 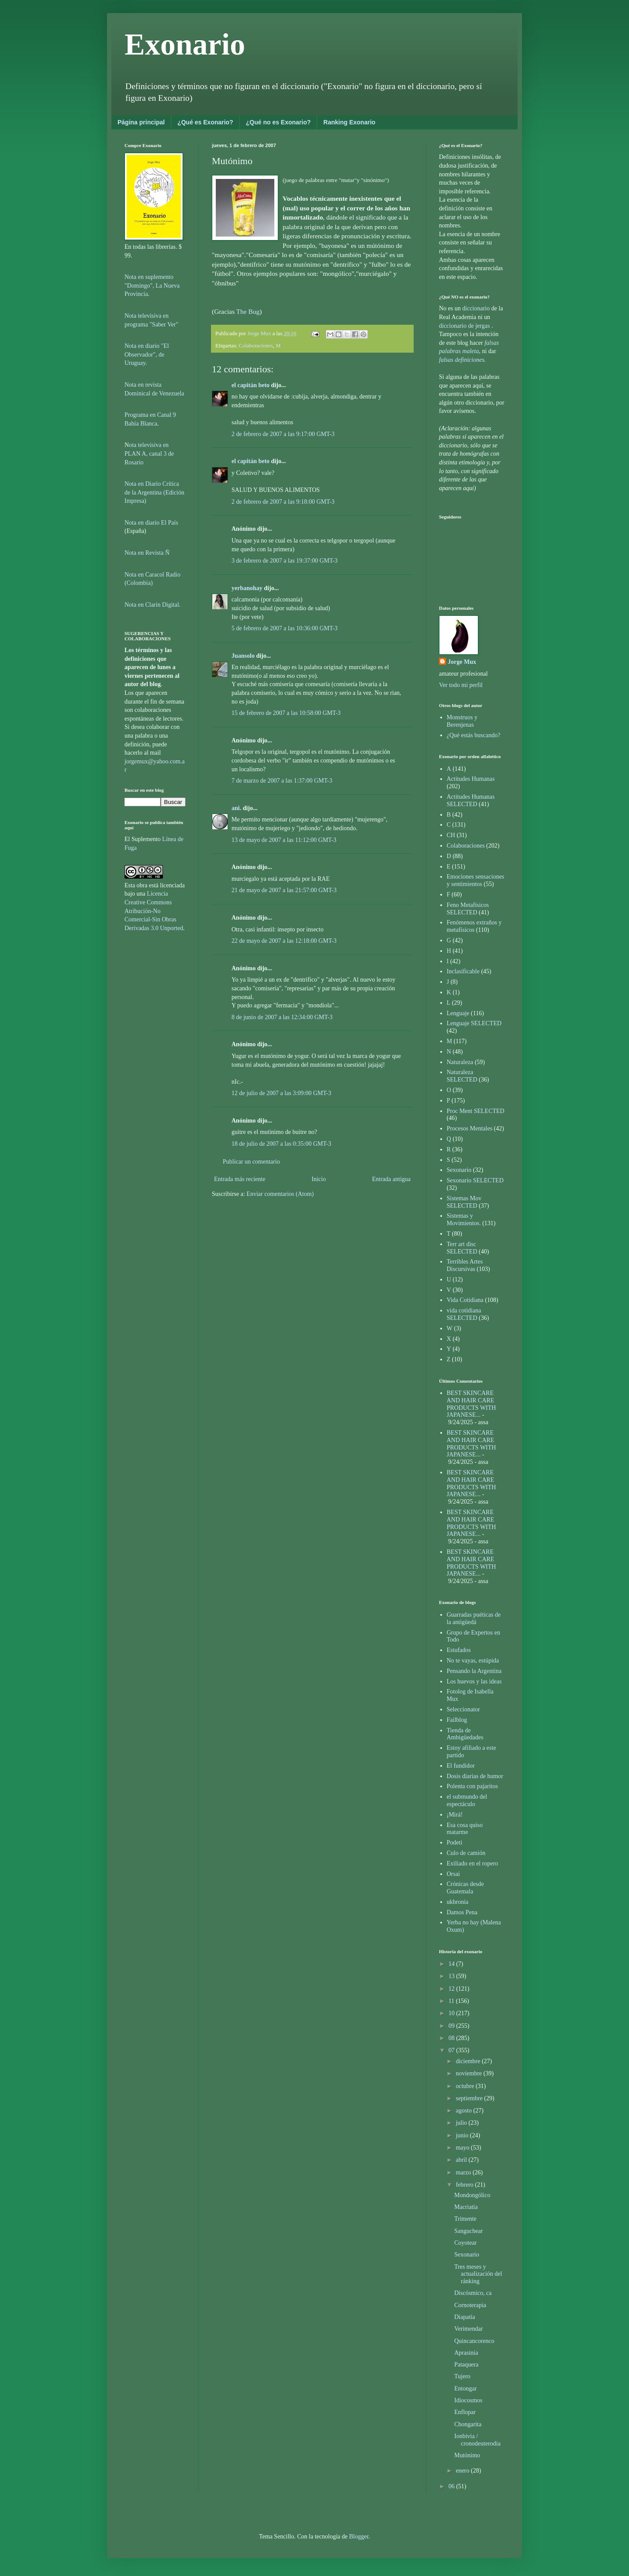 What do you see at coordinates (459, 1650) in the screenshot?
I see `Estufados` at bounding box center [459, 1650].